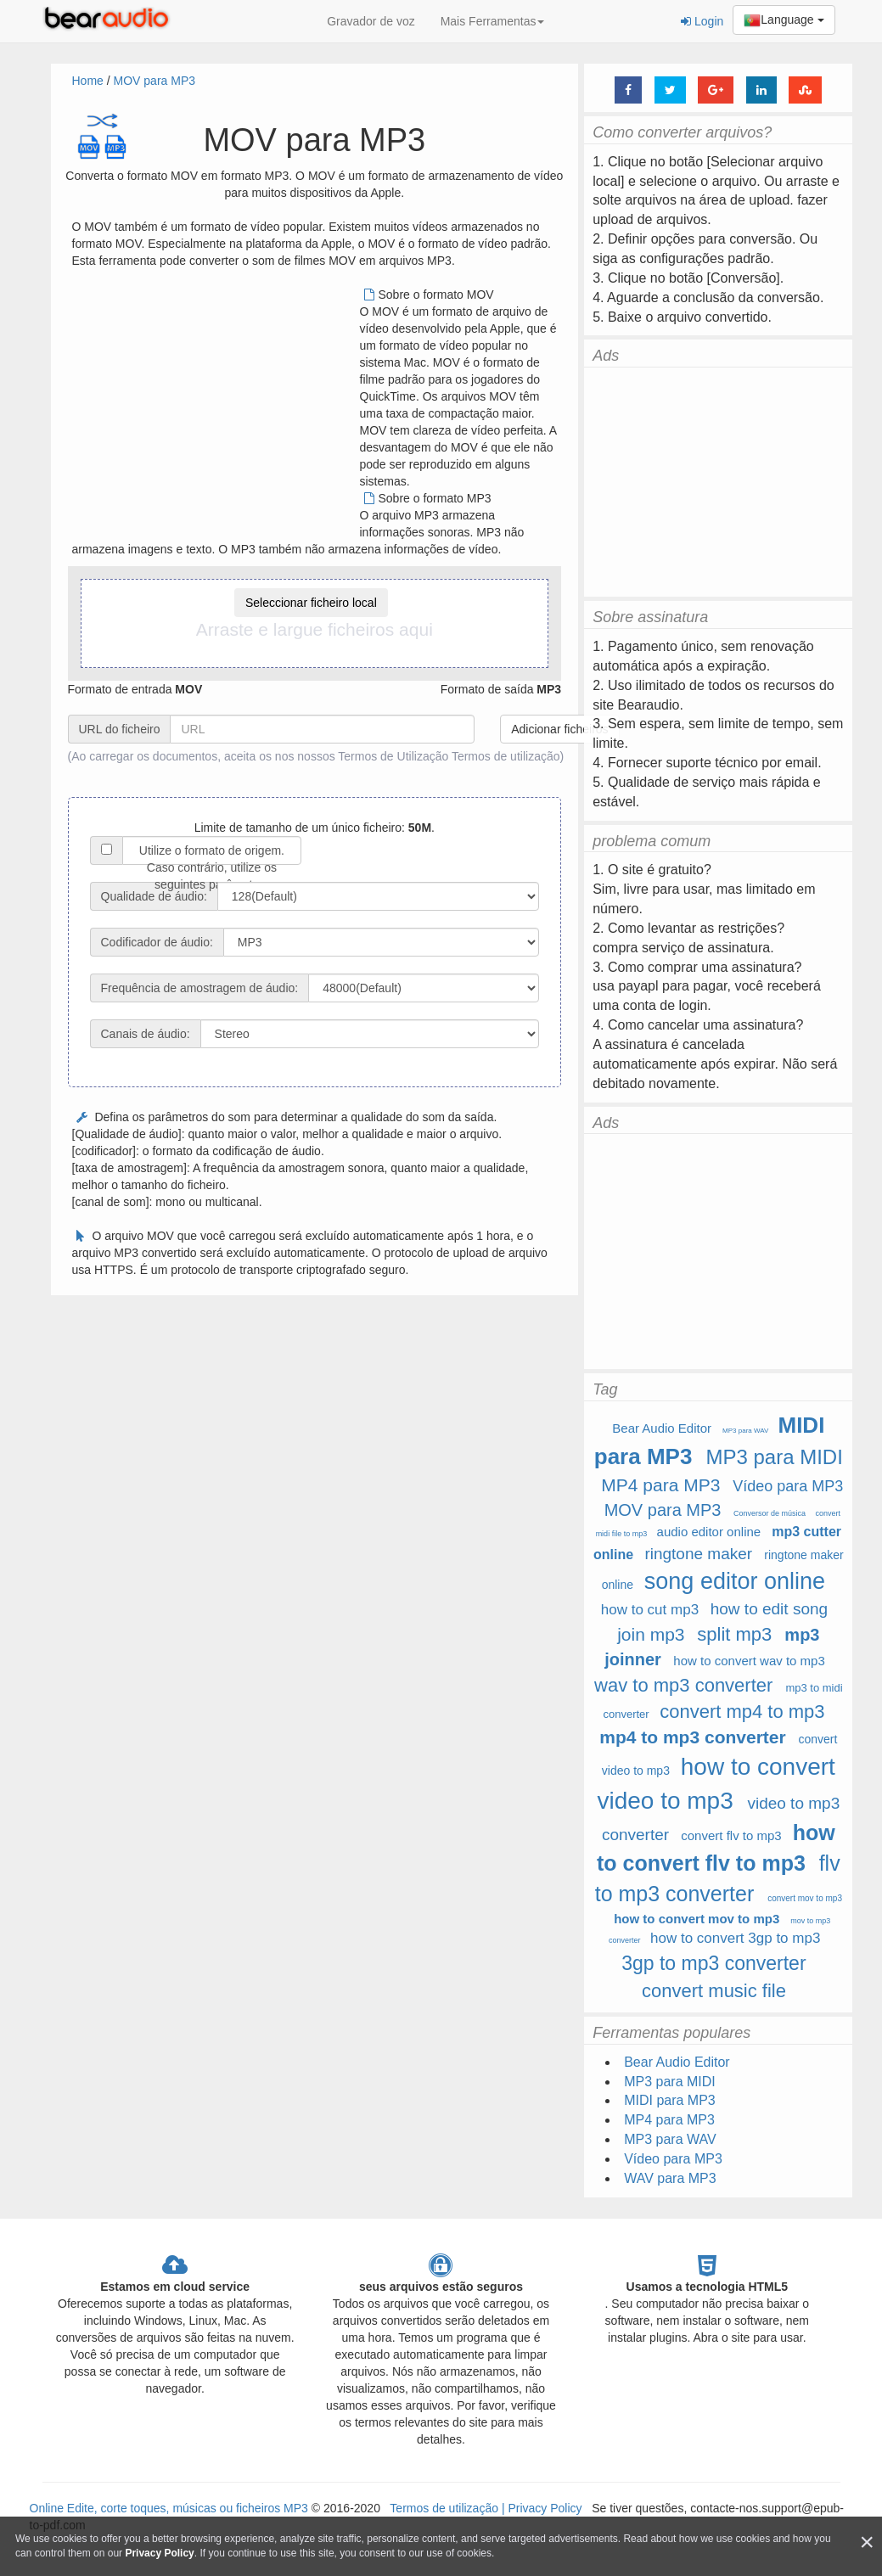 This screenshot has width=882, height=2576. What do you see at coordinates (713, 1963) in the screenshot?
I see `3gp to mp3 converter` at bounding box center [713, 1963].